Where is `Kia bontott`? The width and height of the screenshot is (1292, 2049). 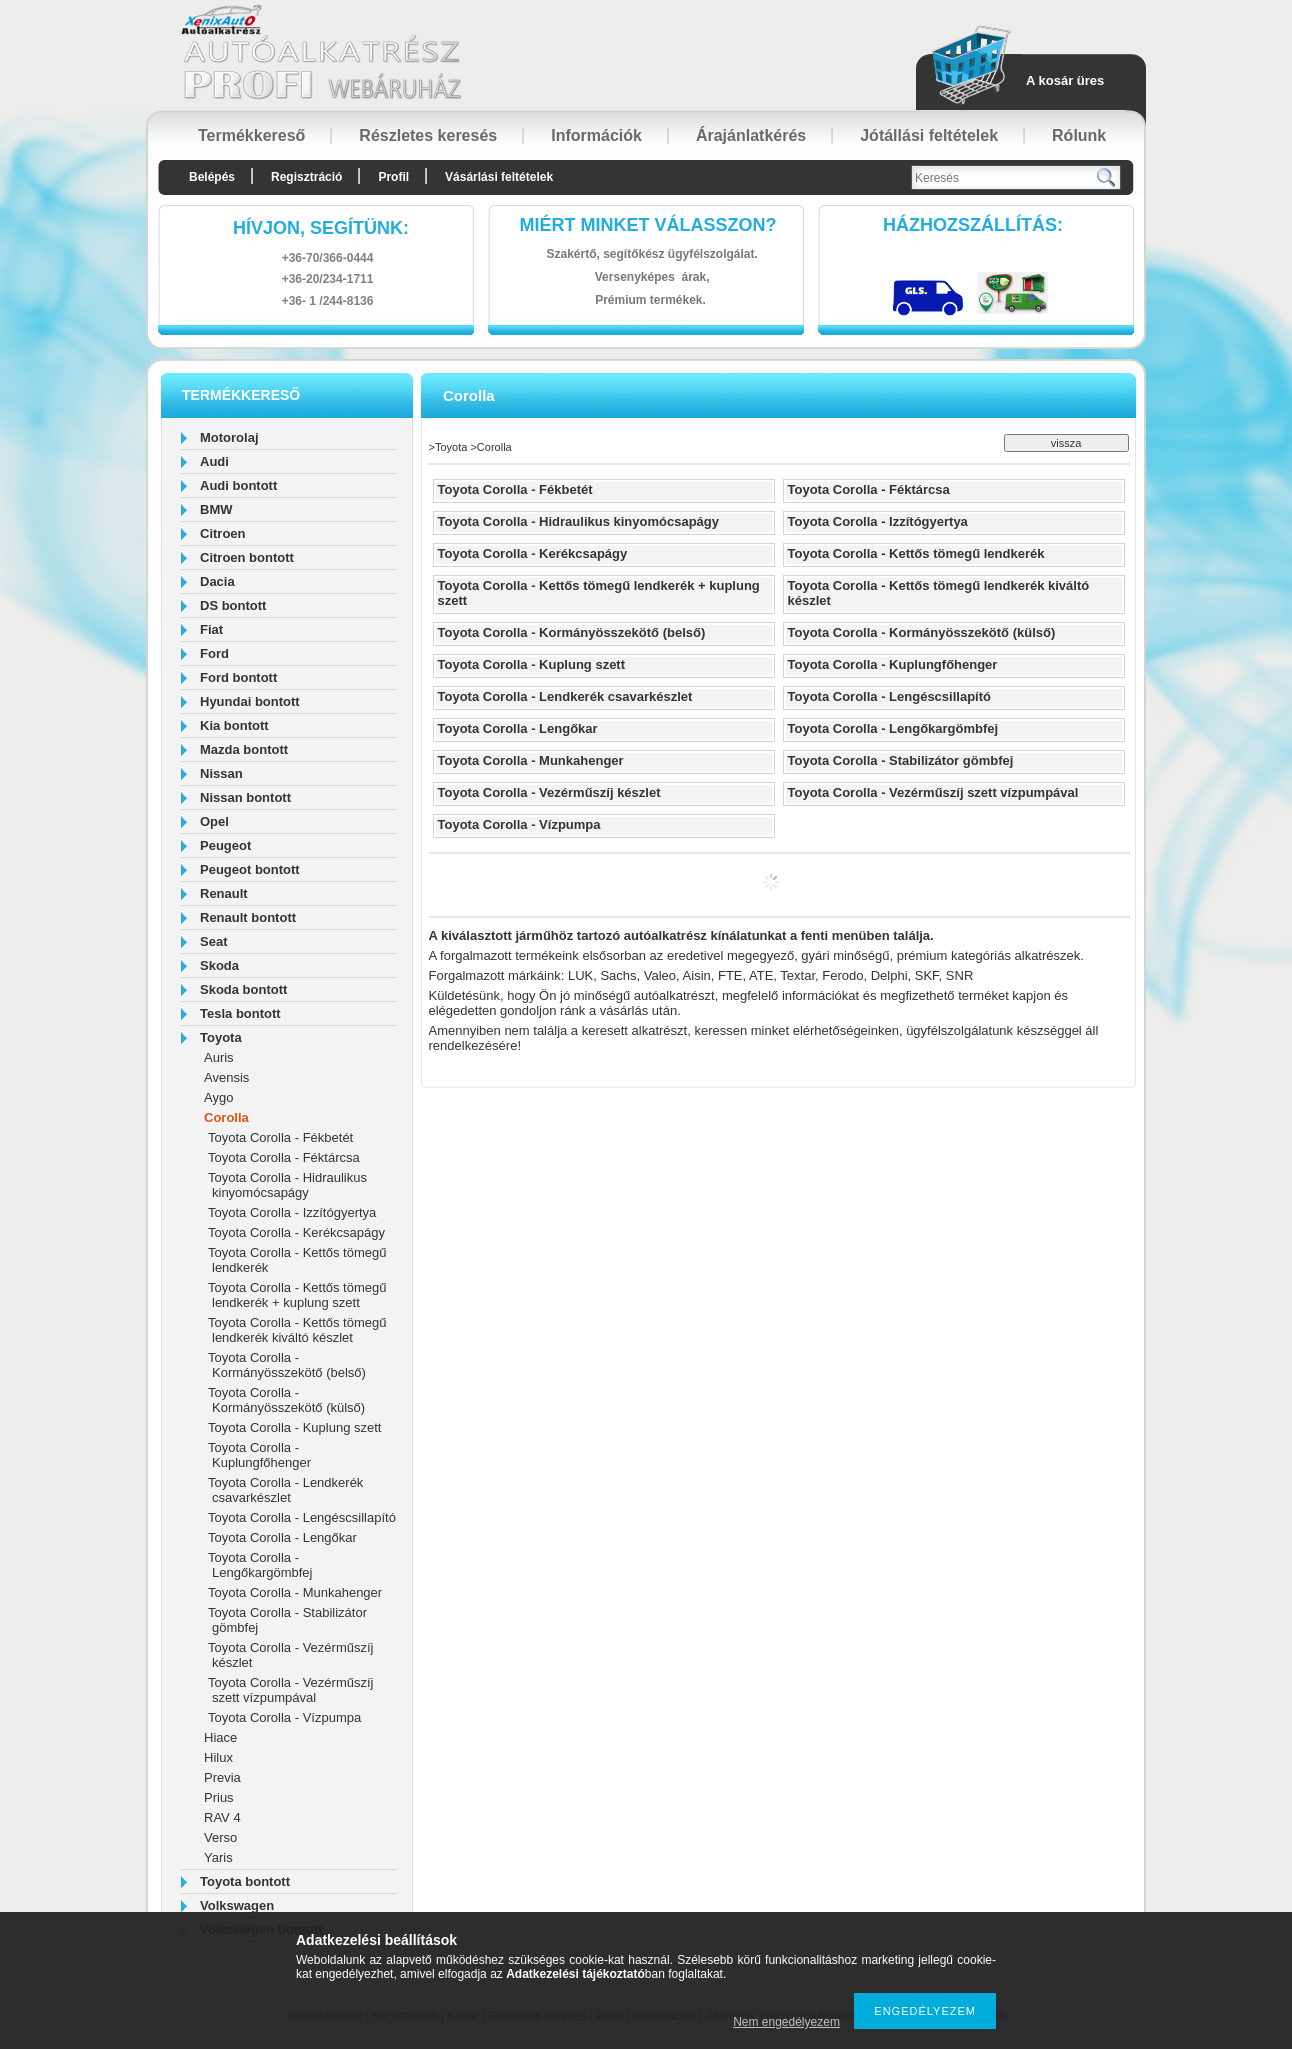
Kia bontott is located at coordinates (234, 725).